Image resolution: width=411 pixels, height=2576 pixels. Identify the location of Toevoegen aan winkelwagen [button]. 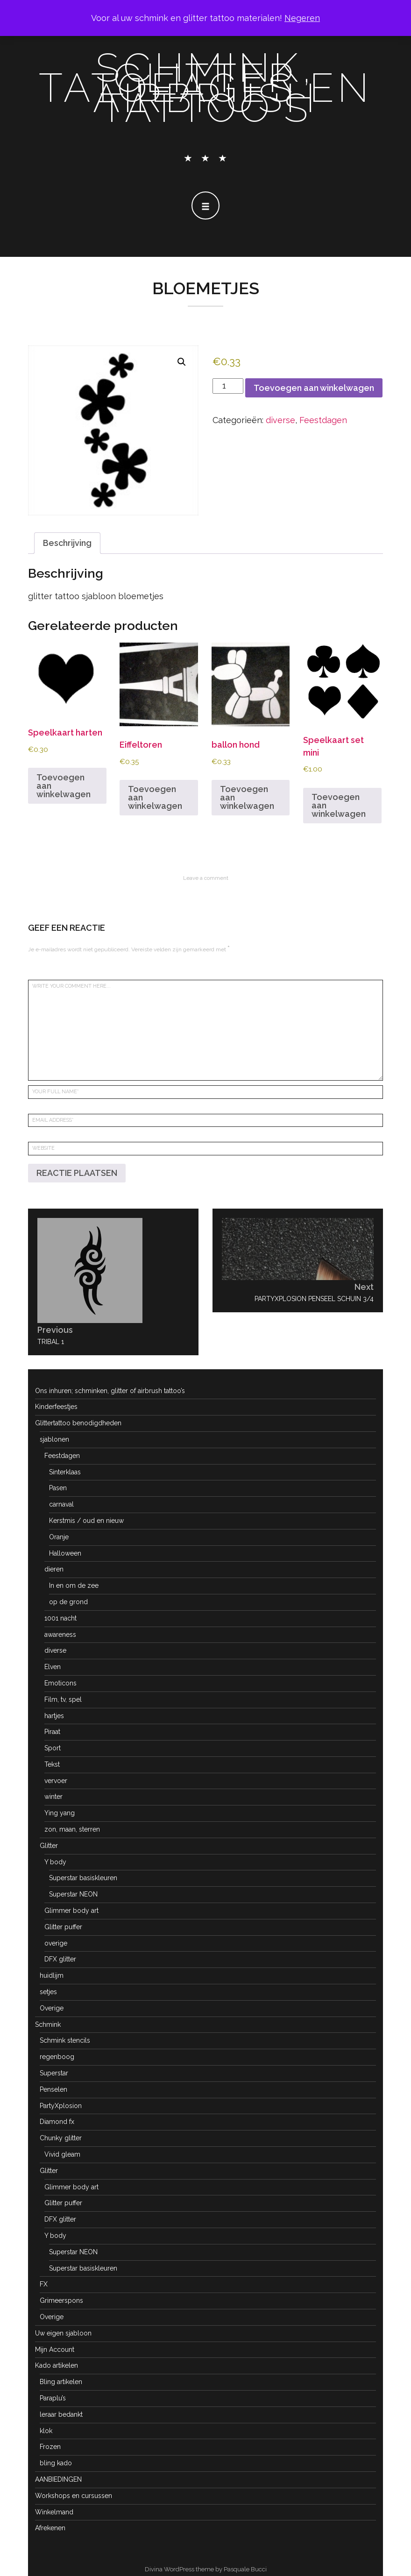
(63, 785).